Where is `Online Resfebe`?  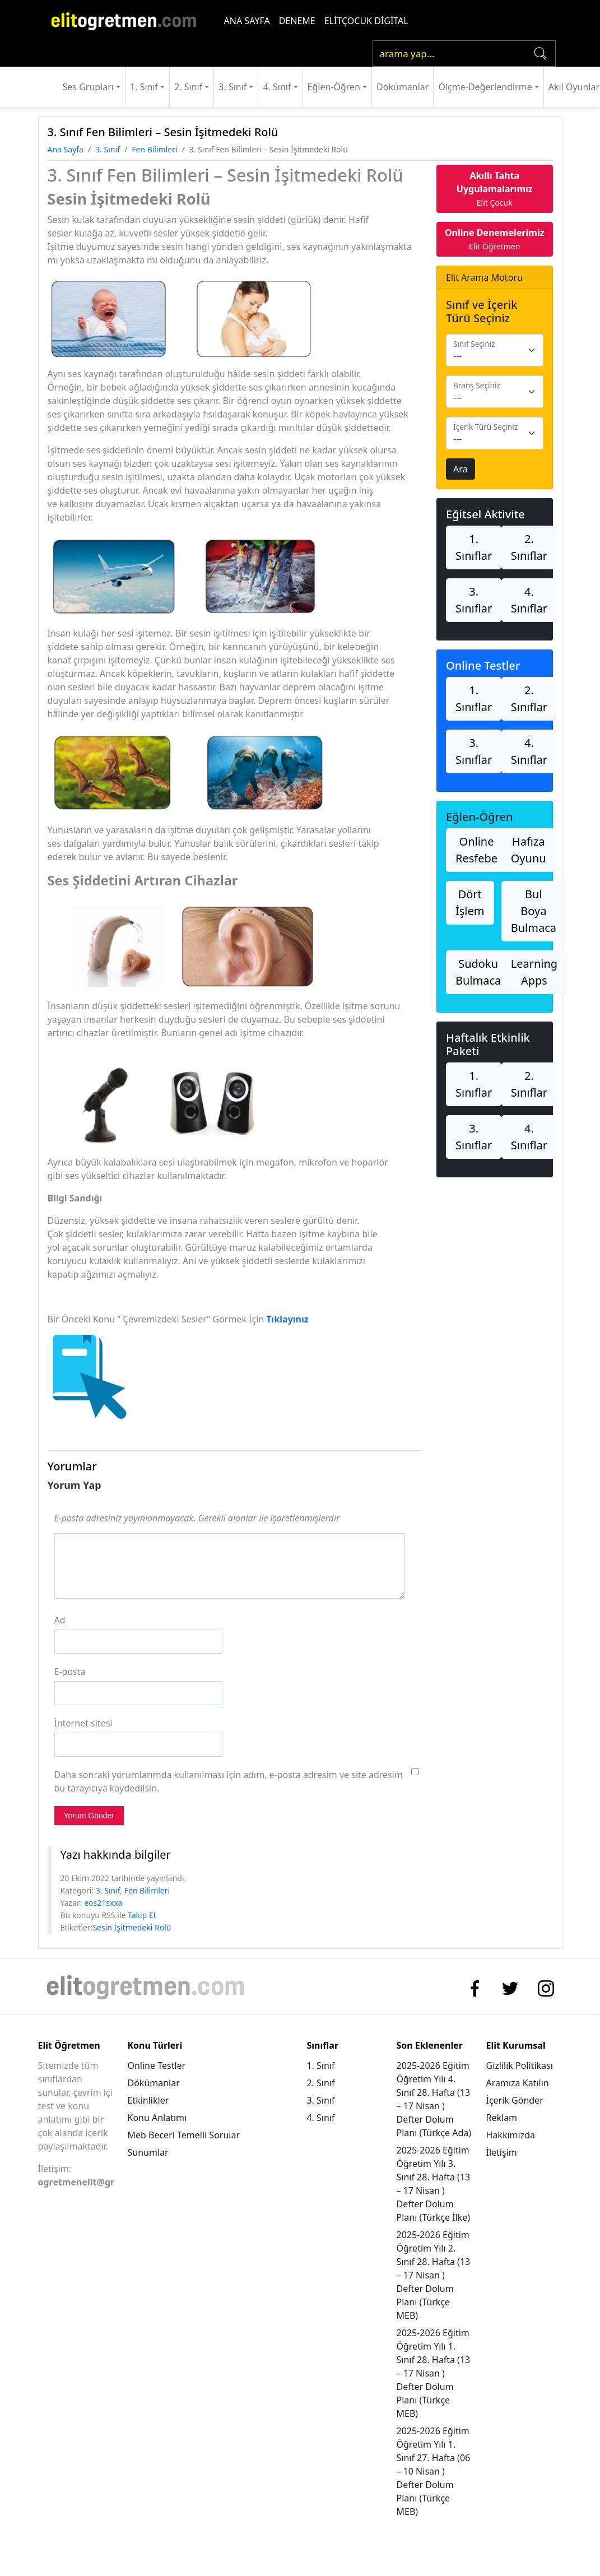 Online Resfebe is located at coordinates (476, 850).